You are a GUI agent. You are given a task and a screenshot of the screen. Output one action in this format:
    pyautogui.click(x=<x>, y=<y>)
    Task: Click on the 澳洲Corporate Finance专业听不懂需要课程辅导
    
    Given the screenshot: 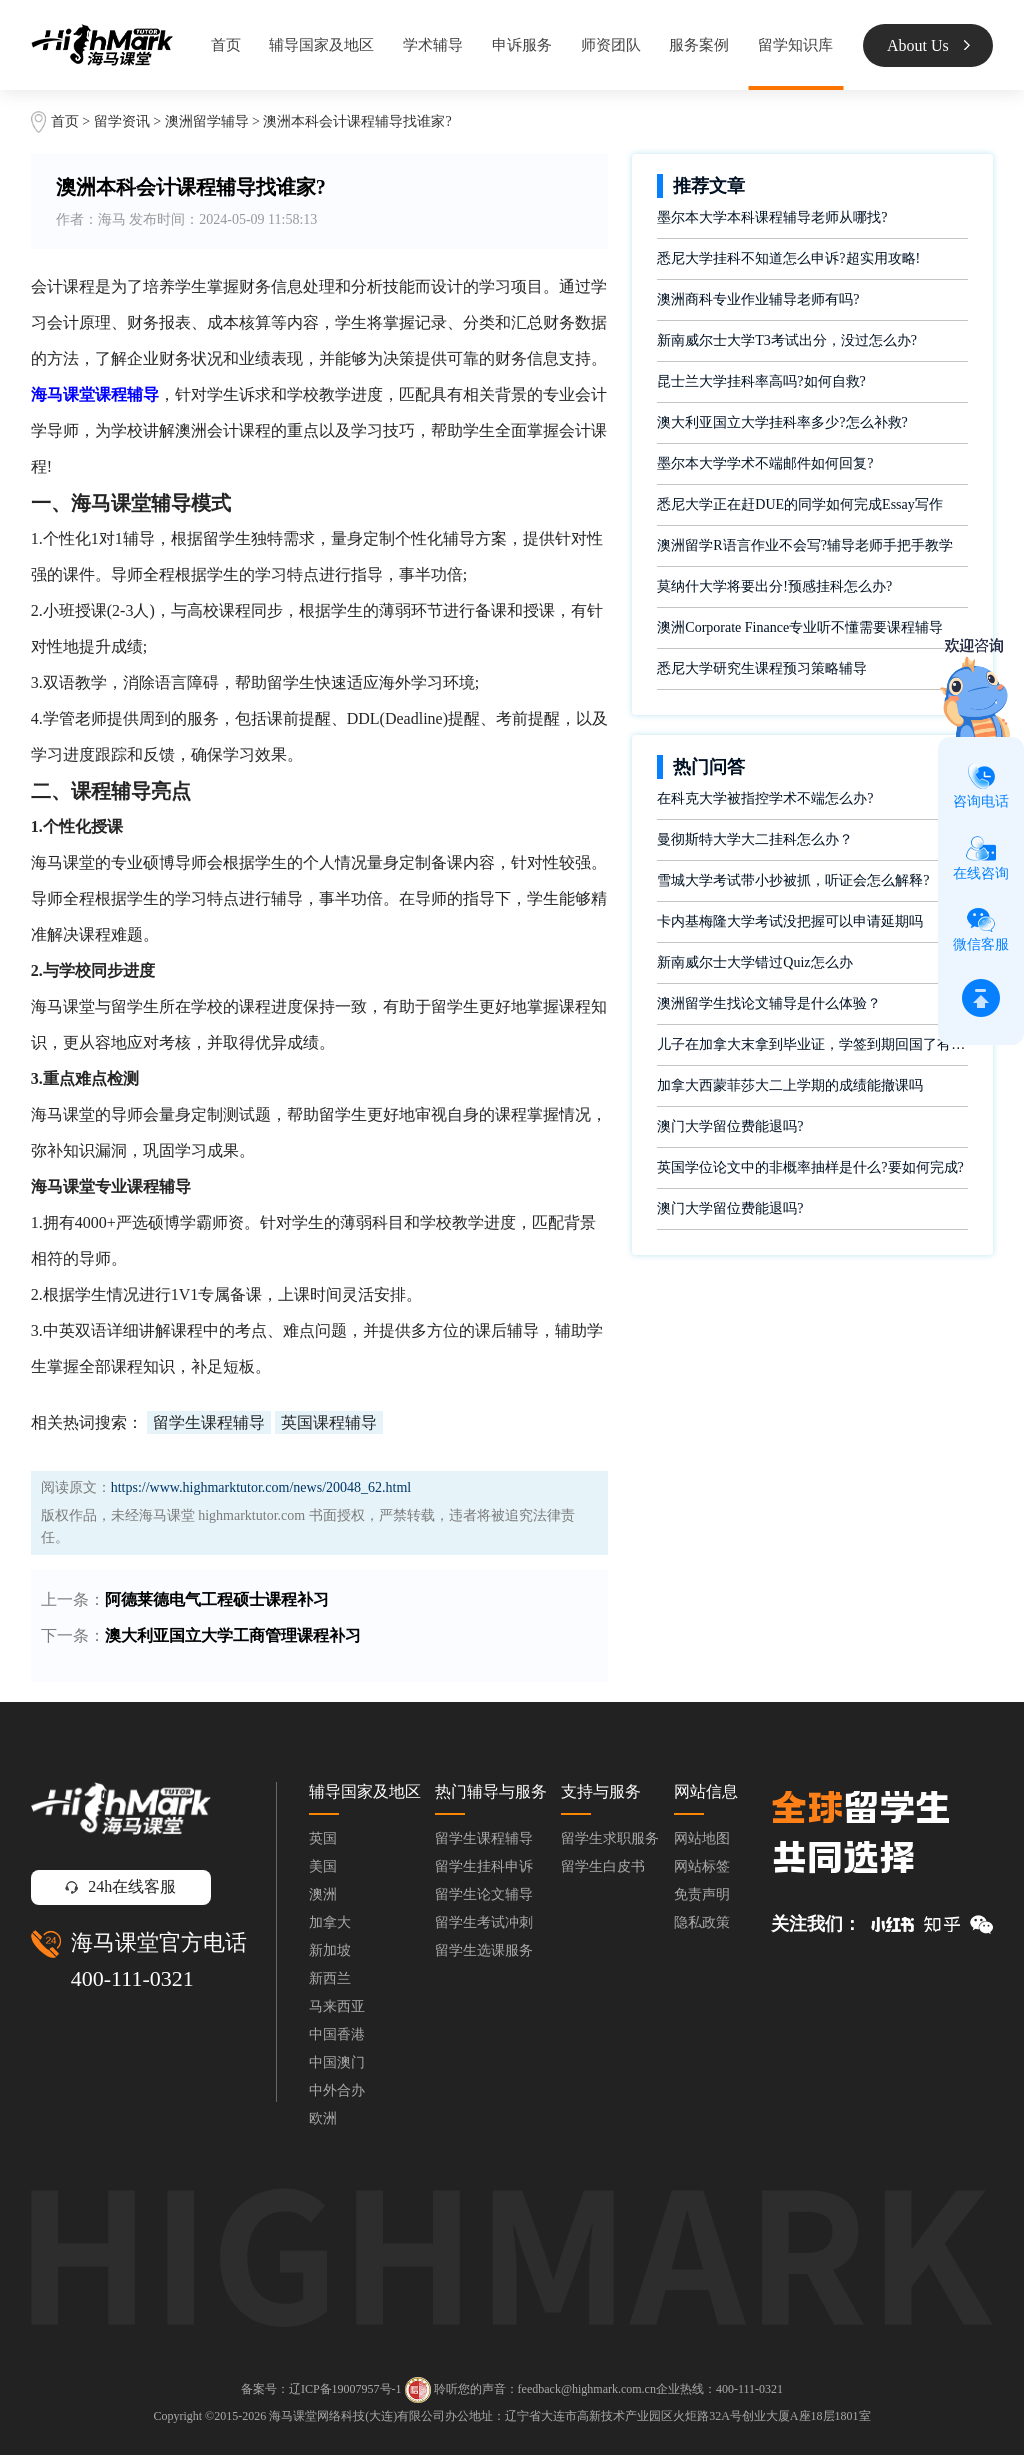 What is the action you would take?
    pyautogui.click(x=800, y=627)
    